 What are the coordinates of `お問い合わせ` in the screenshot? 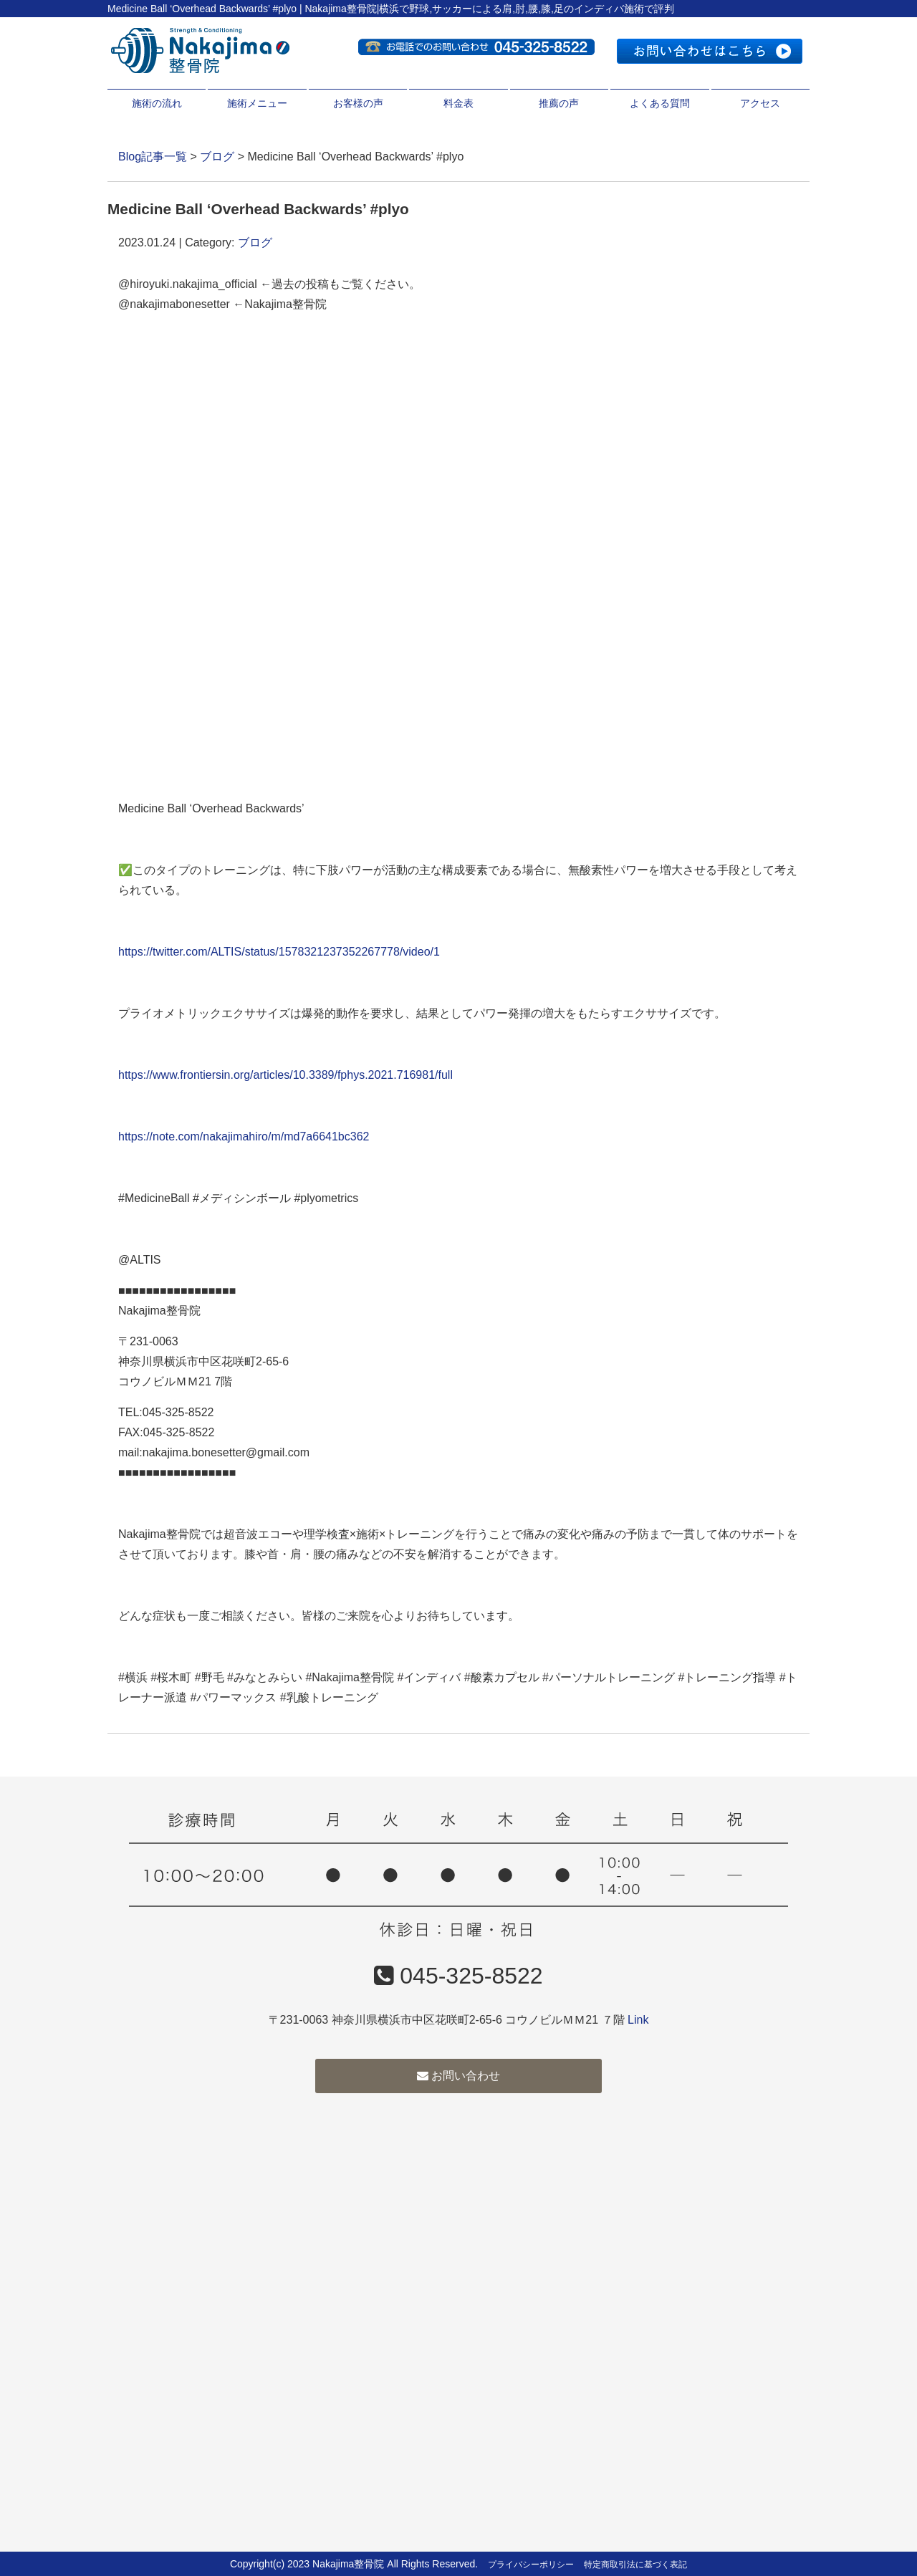 It's located at (458, 2076).